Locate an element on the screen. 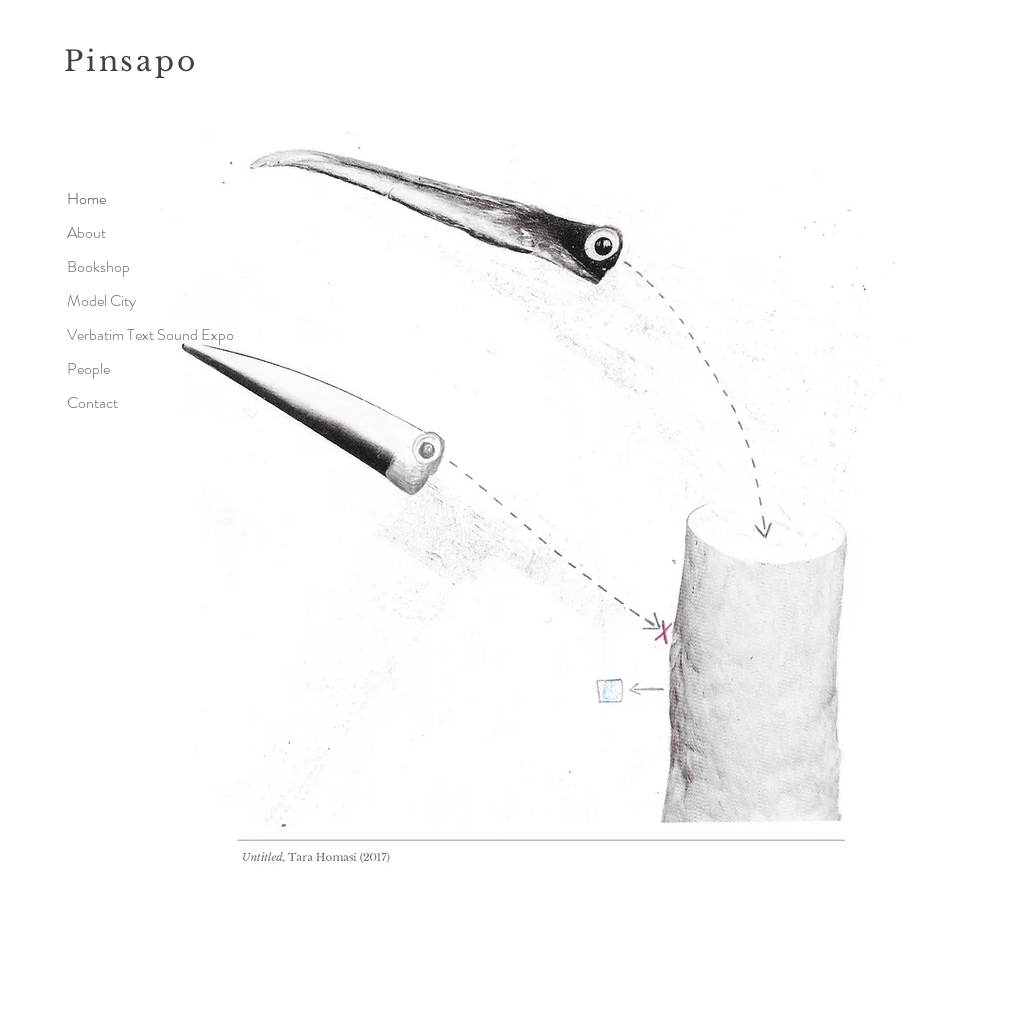  Contact is located at coordinates (92, 402).